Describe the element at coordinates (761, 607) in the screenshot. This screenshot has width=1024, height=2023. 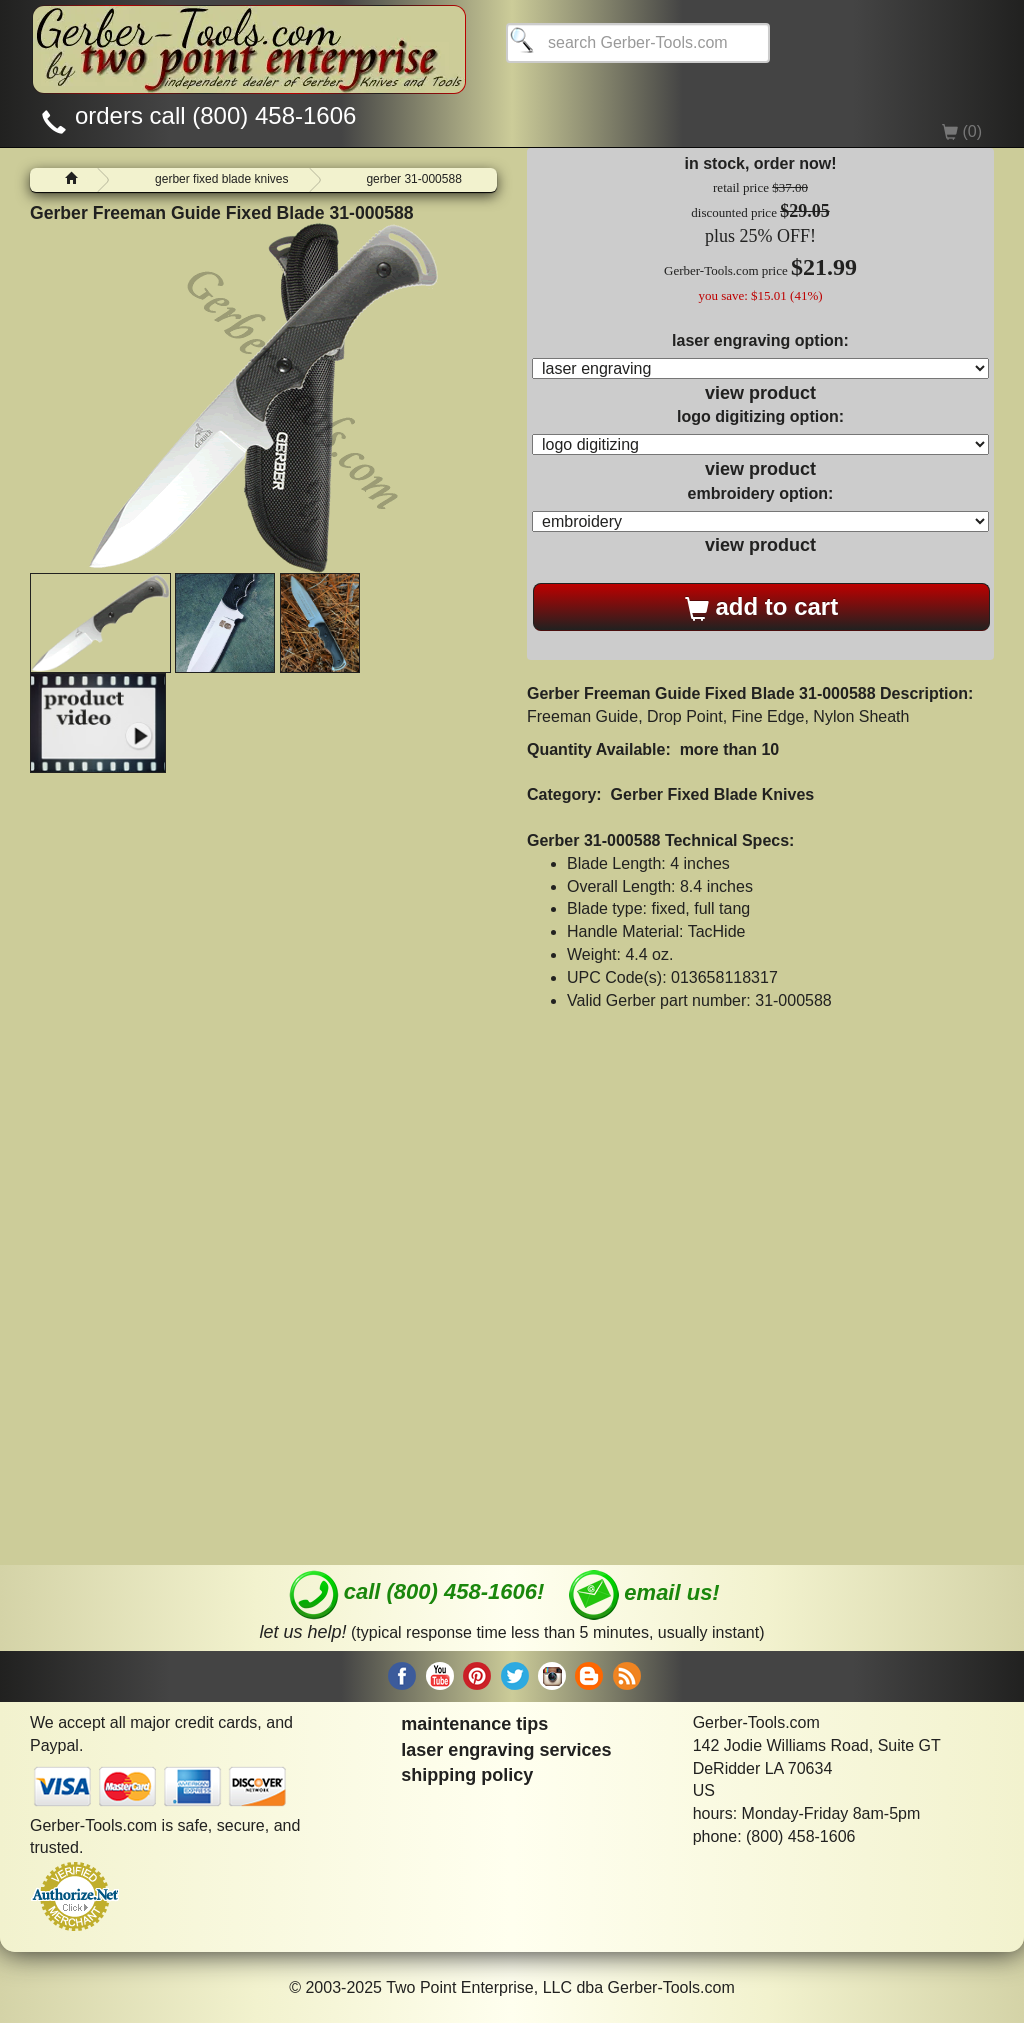
I see `add to cart` at that location.